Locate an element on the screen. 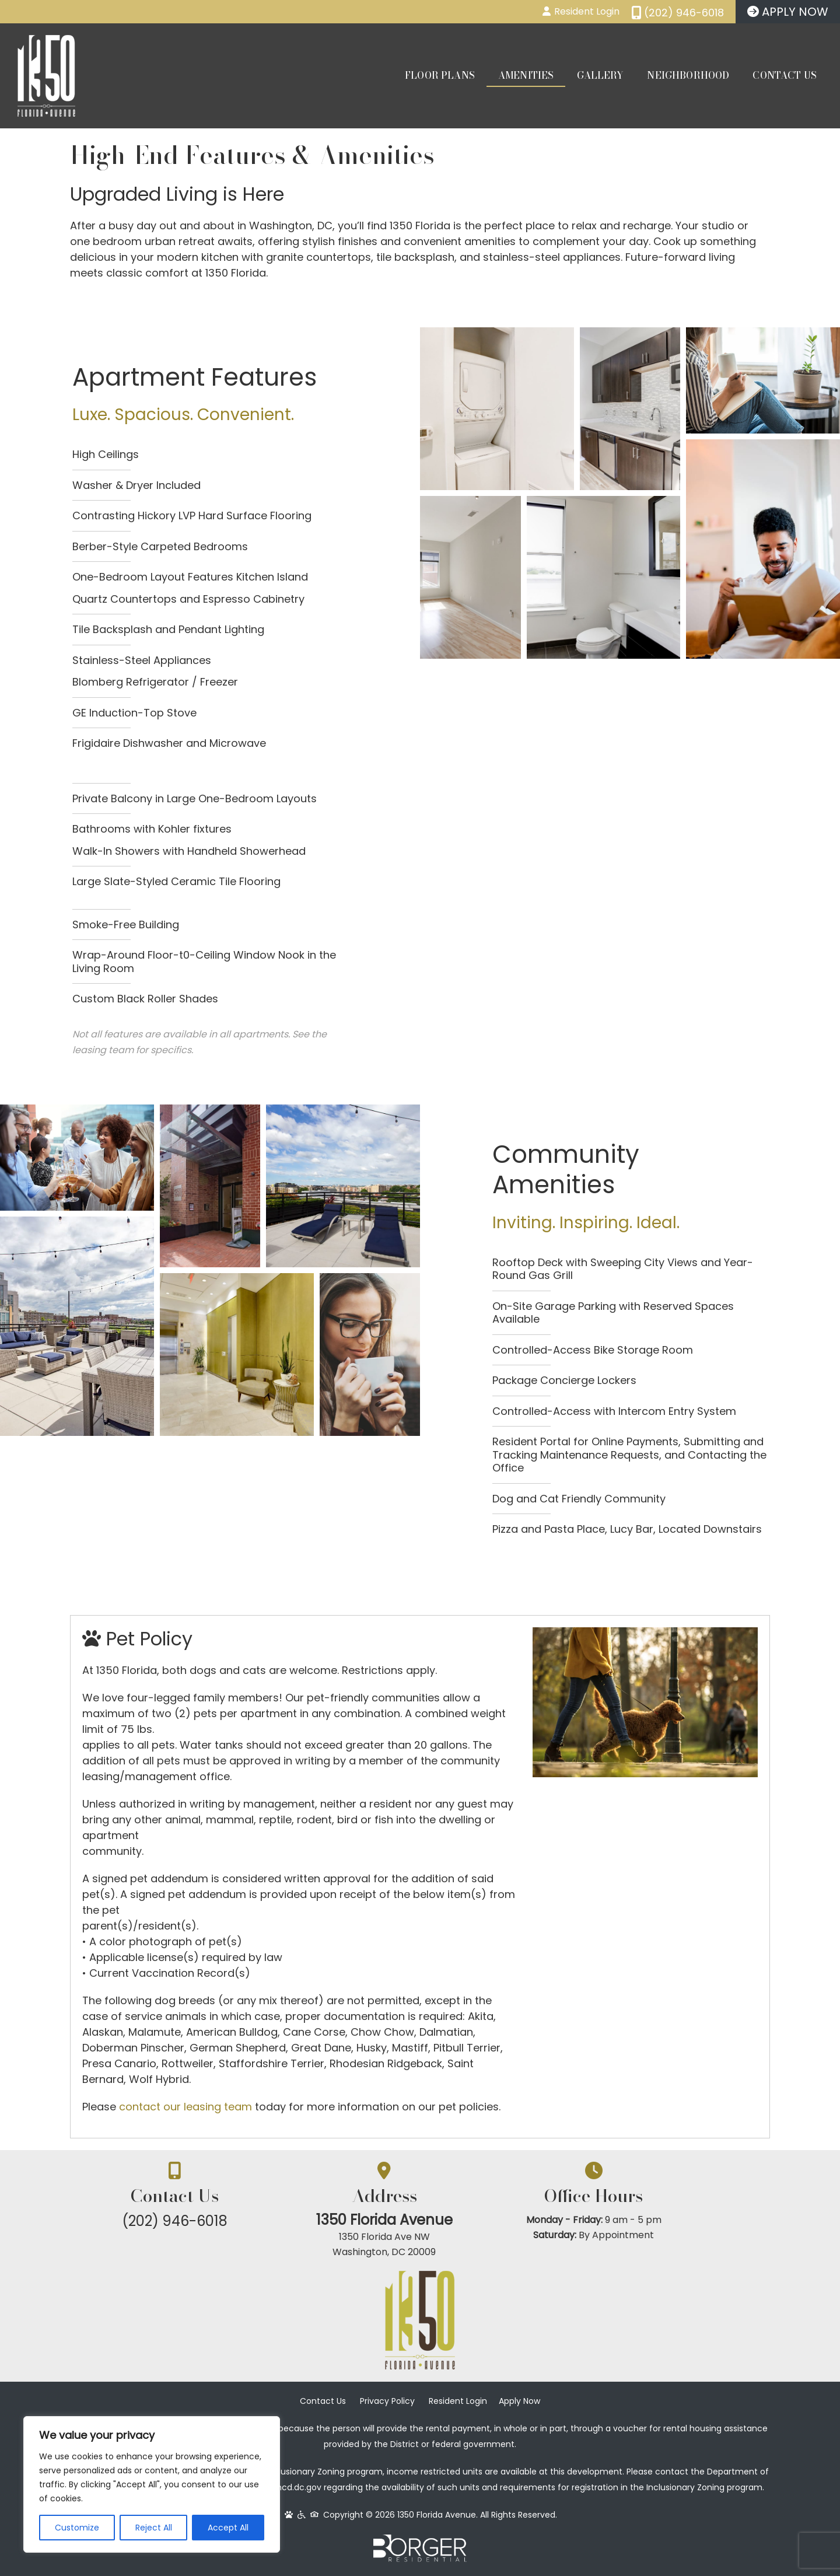  www.dhcd.dc.gov is located at coordinates (285, 2489).